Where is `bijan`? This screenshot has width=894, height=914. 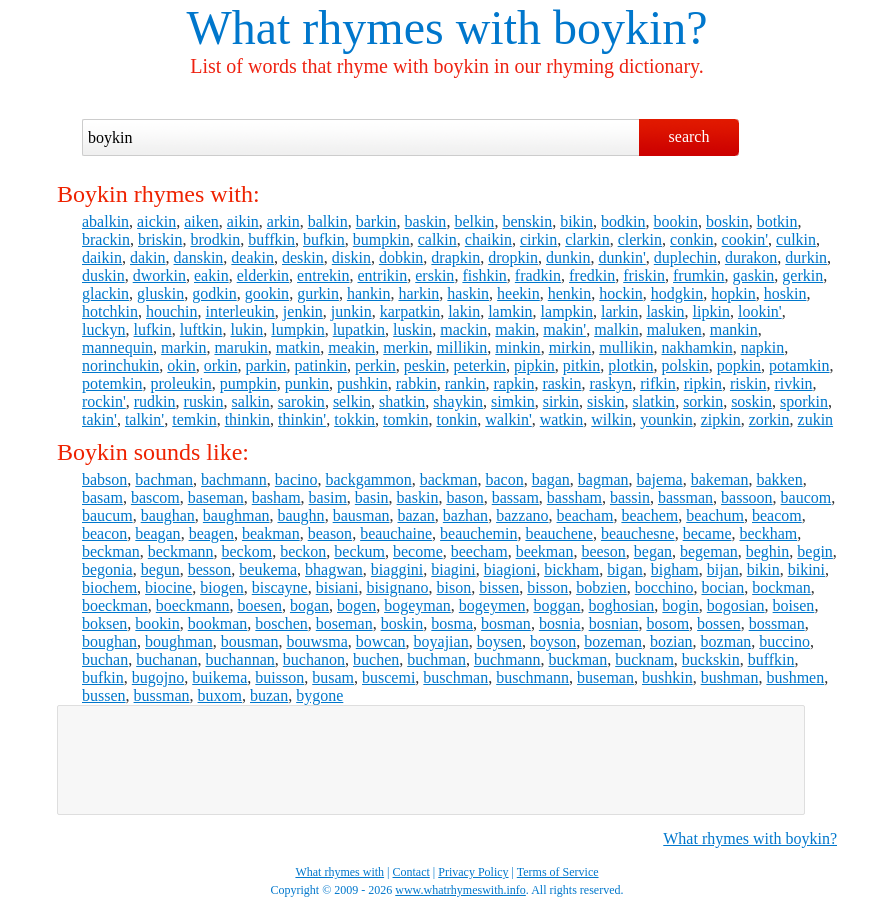
bijan is located at coordinates (723, 569).